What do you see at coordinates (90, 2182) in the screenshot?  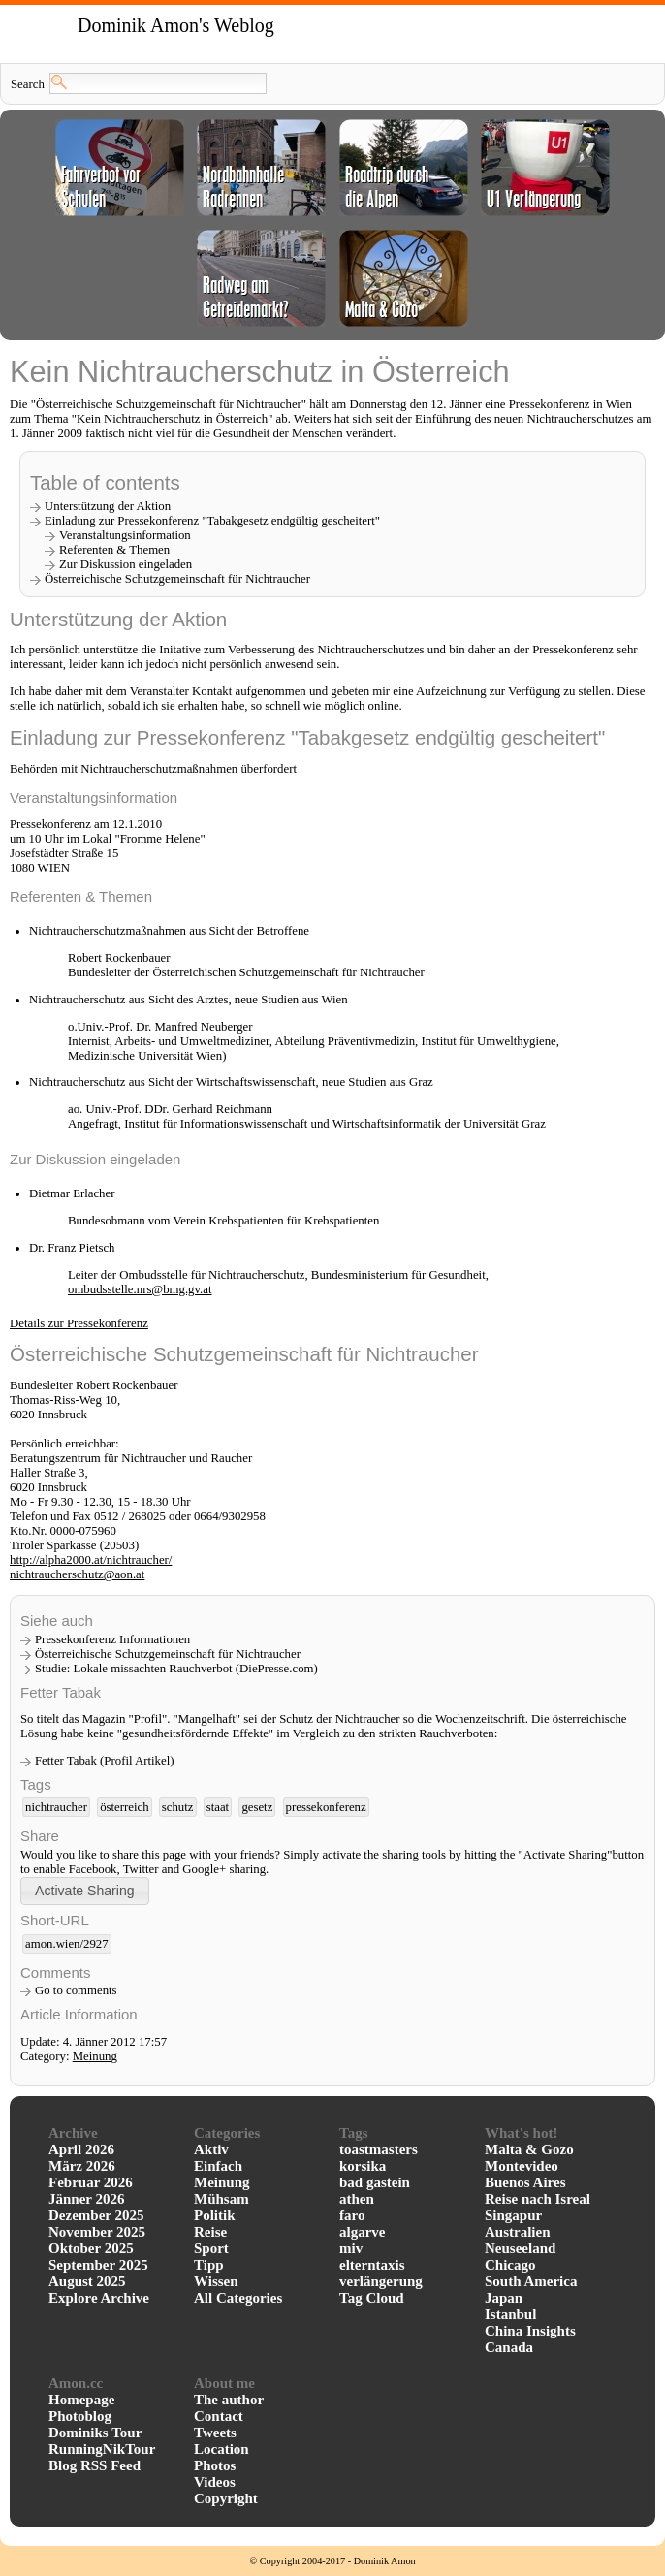 I see `Februar 2026` at bounding box center [90, 2182].